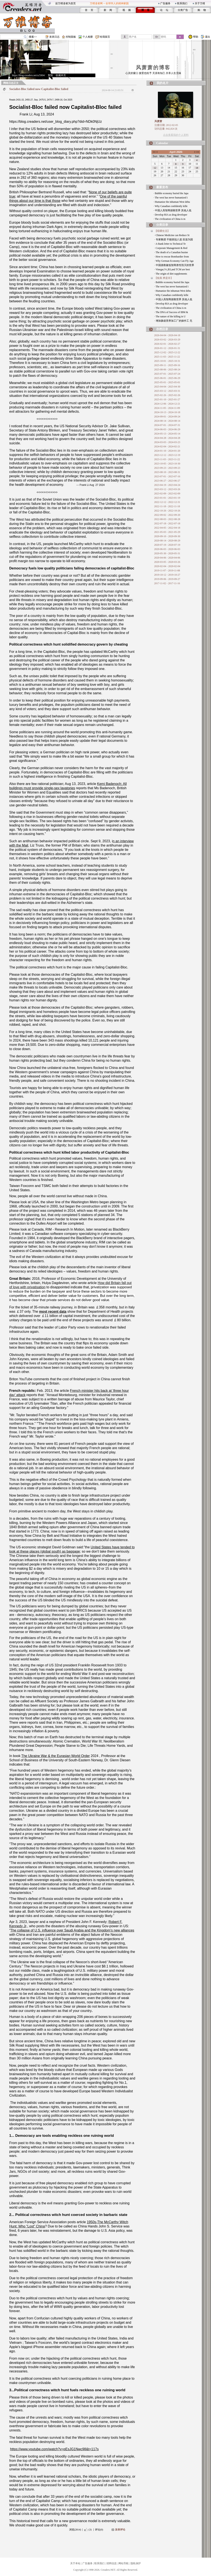  What do you see at coordinates (153, 67) in the screenshot?
I see `风萧萧的博客` at bounding box center [153, 67].